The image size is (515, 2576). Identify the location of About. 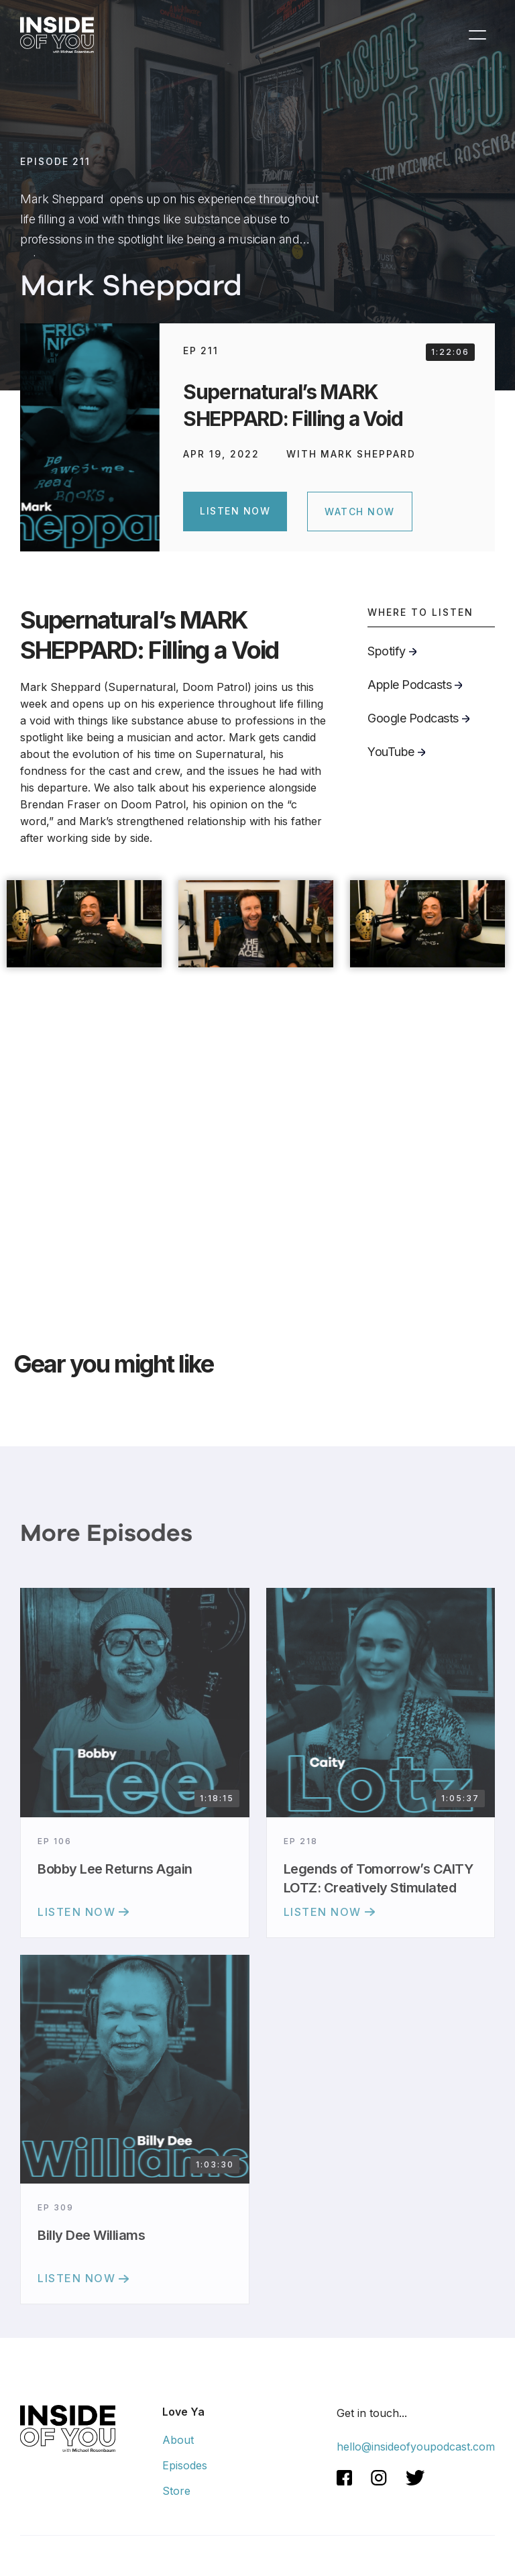
(178, 2440).